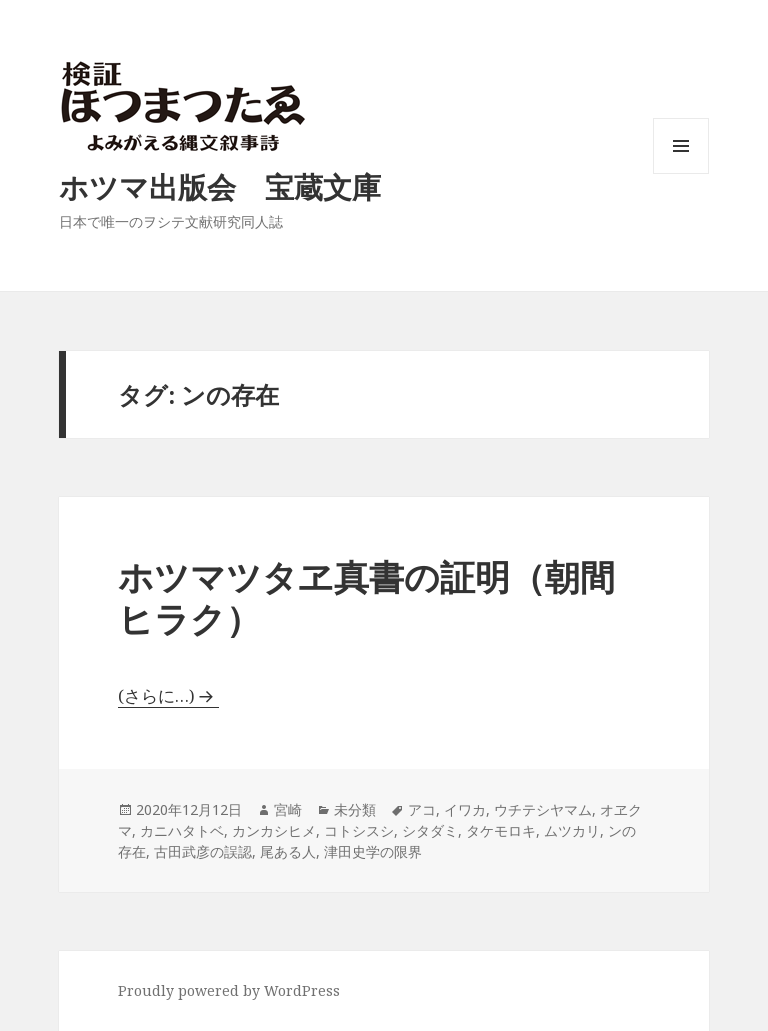 The width and height of the screenshot is (768, 1031). What do you see at coordinates (229, 990) in the screenshot?
I see `Proudly powered by WordPress` at bounding box center [229, 990].